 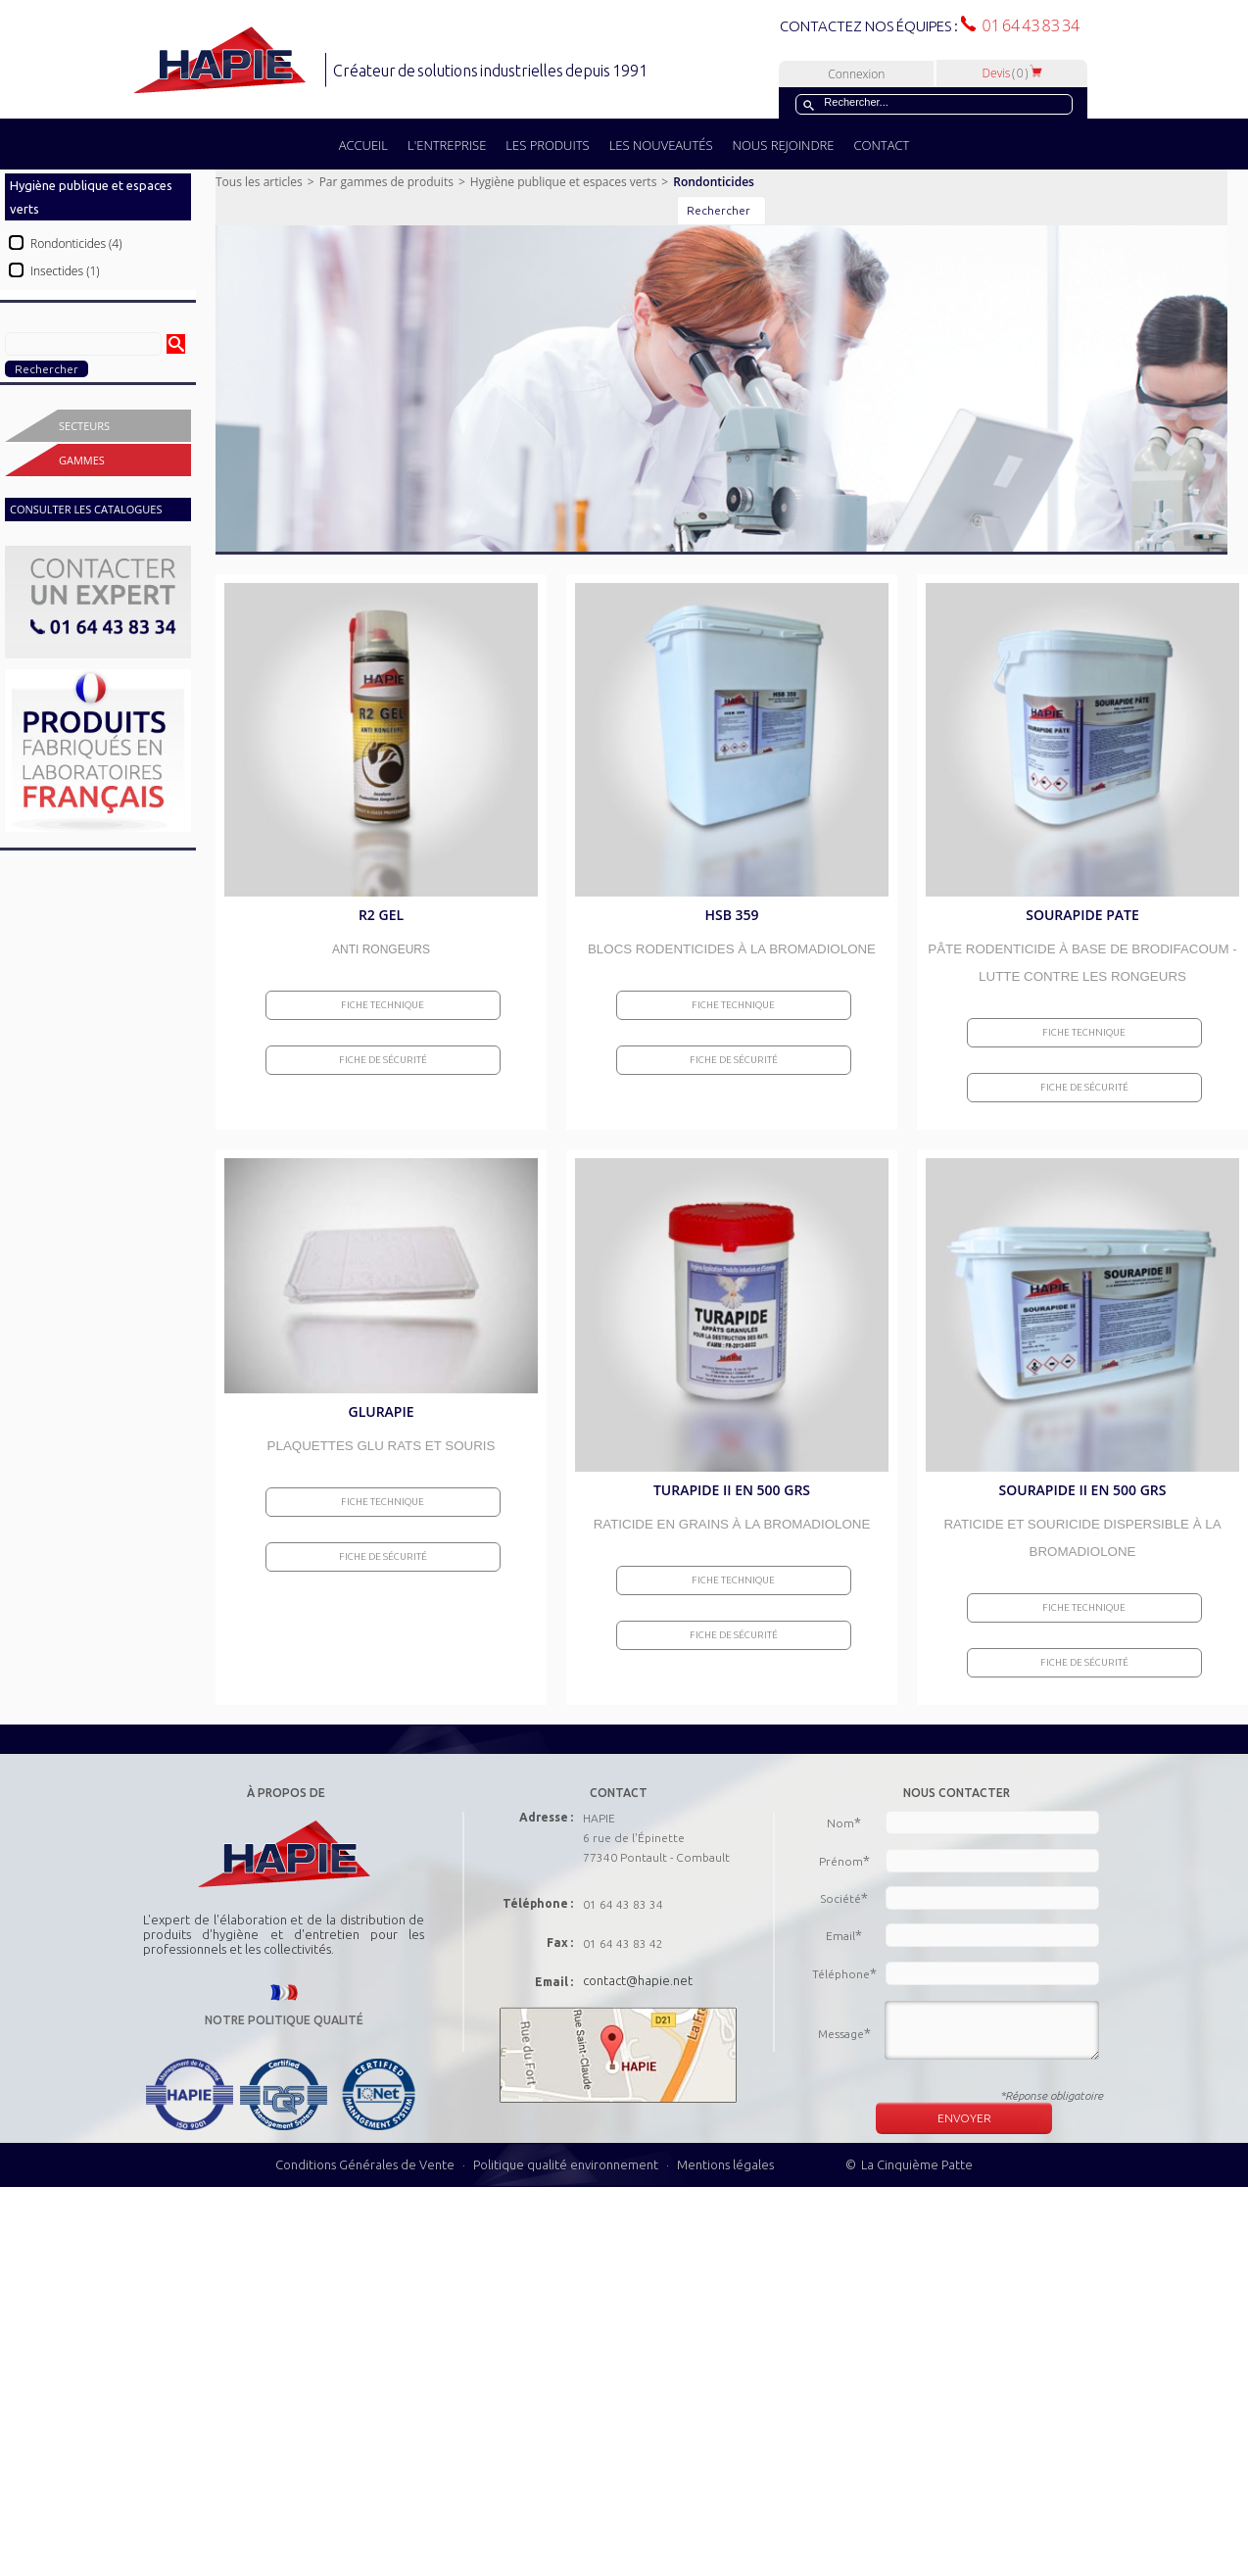 I want to click on Tous les articles, so click(x=259, y=181).